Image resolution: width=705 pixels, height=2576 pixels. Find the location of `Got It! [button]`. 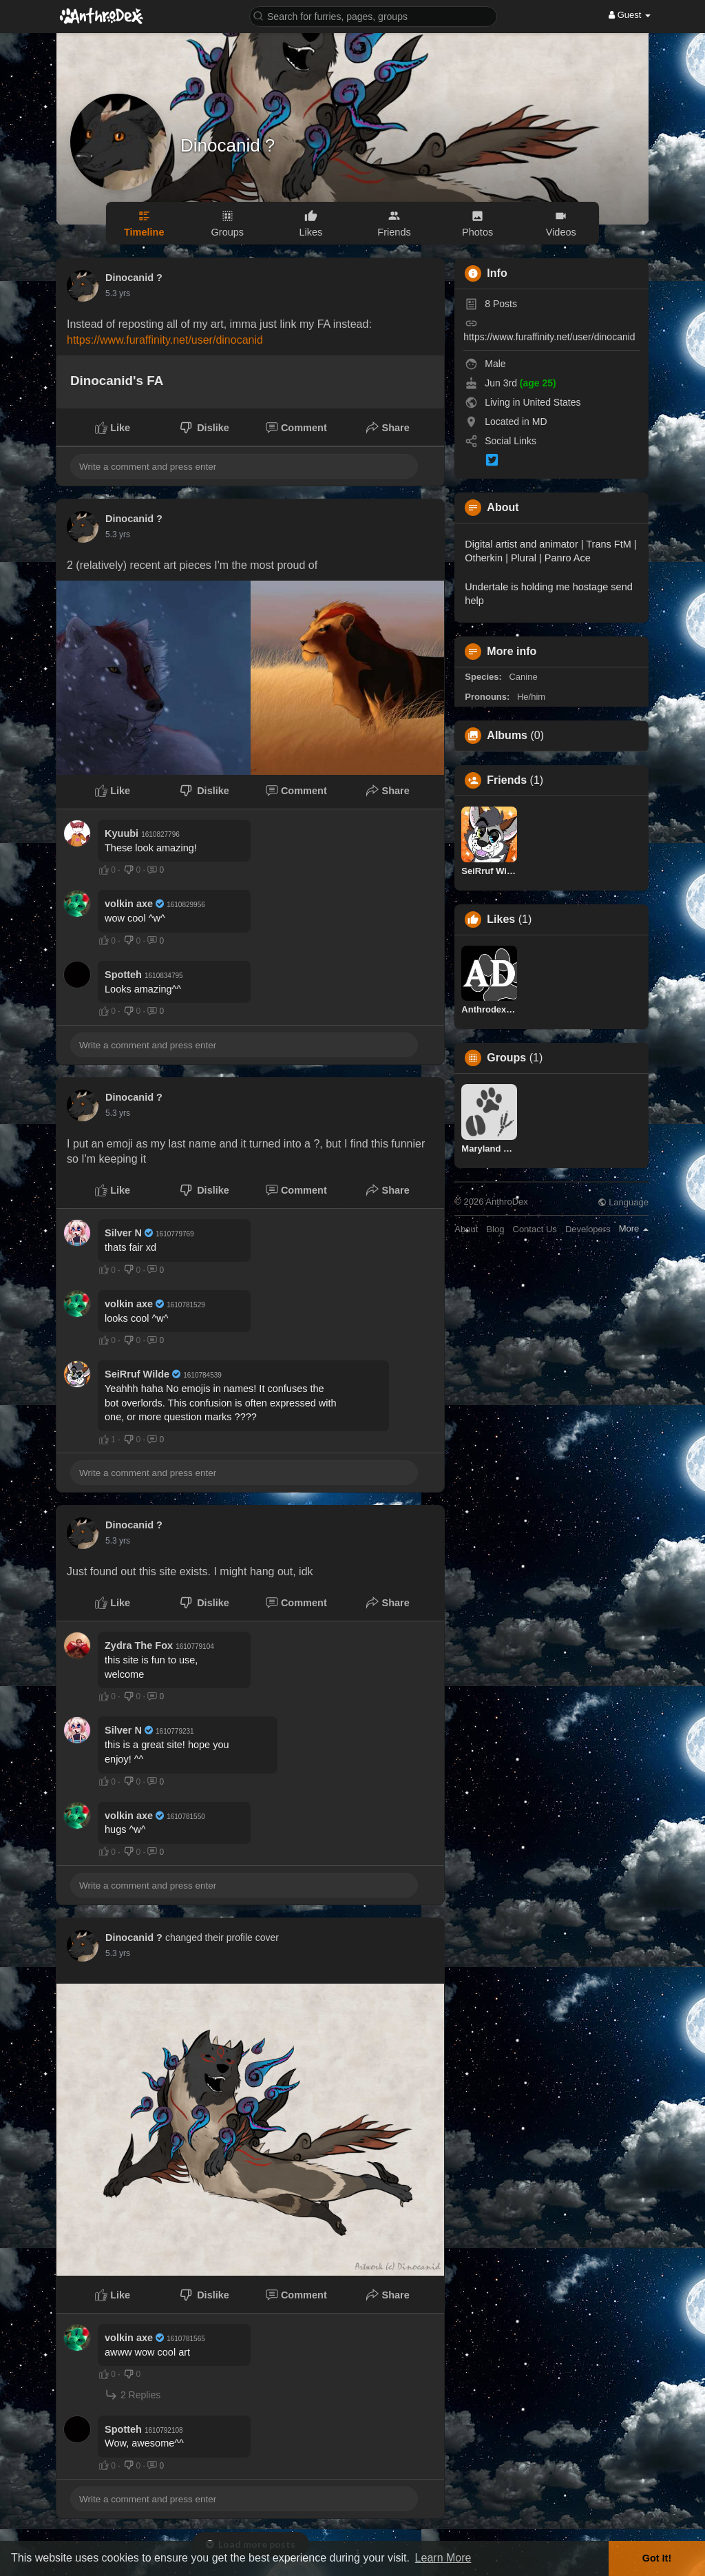

Got It! [button] is located at coordinates (656, 2558).